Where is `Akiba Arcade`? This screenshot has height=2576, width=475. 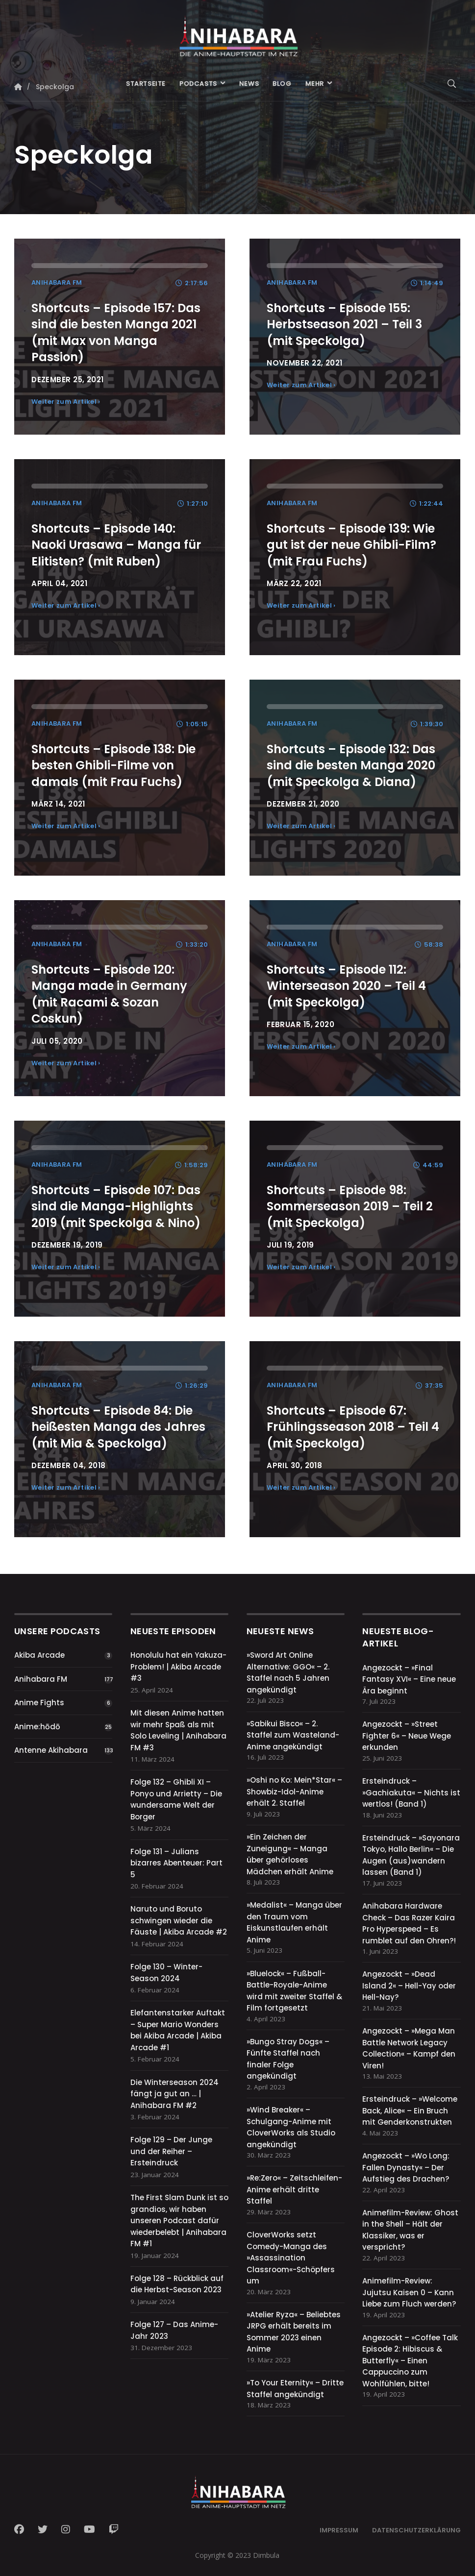 Akiba Arcade is located at coordinates (39, 1655).